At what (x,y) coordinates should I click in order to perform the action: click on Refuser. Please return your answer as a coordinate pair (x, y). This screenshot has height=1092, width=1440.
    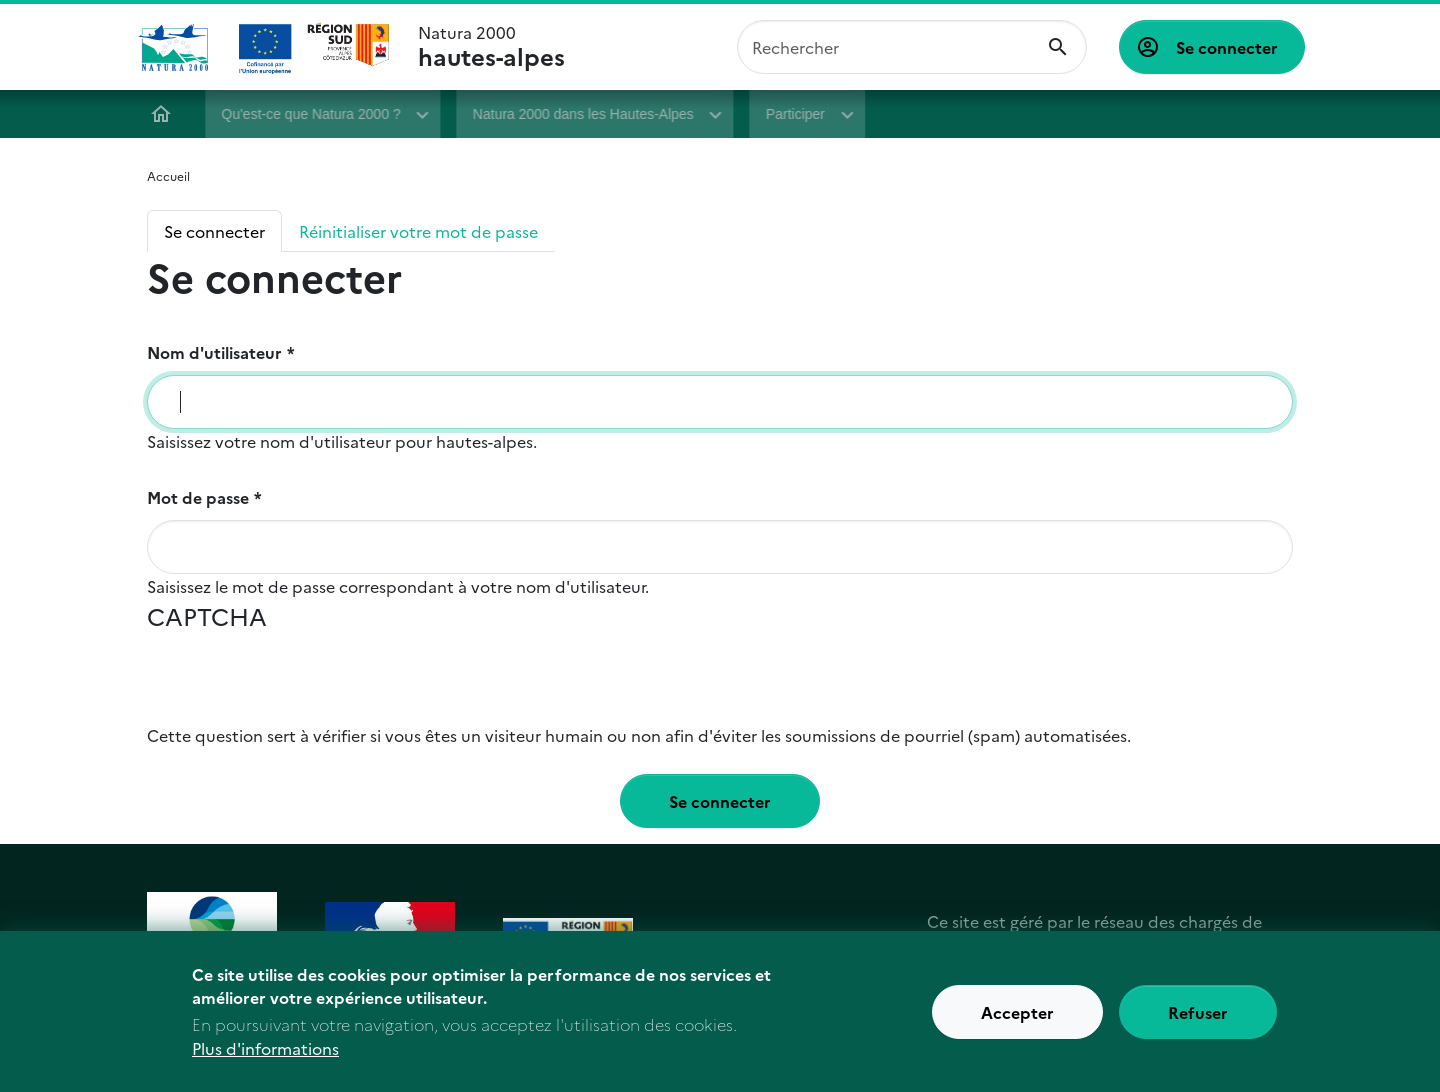
    Looking at the image, I should click on (1198, 1014).